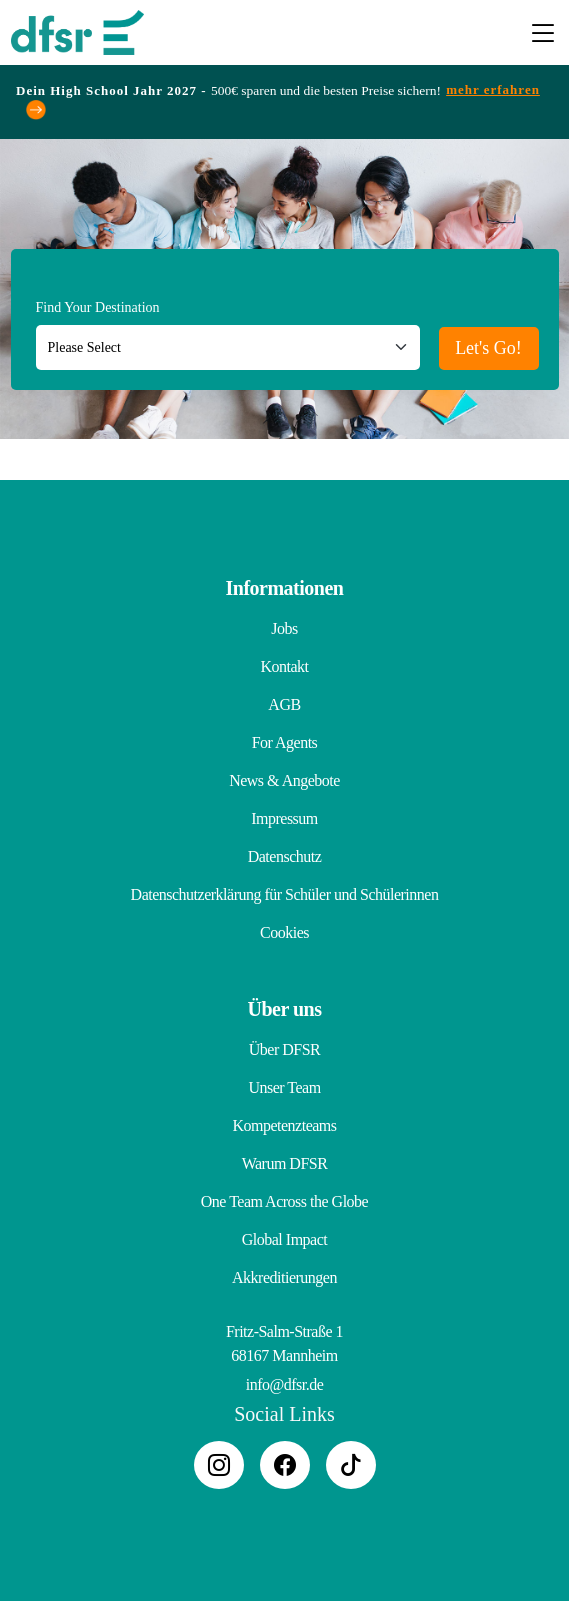 Image resolution: width=569 pixels, height=1601 pixels. Describe the element at coordinates (285, 1009) in the screenshot. I see `Über uns` at that location.